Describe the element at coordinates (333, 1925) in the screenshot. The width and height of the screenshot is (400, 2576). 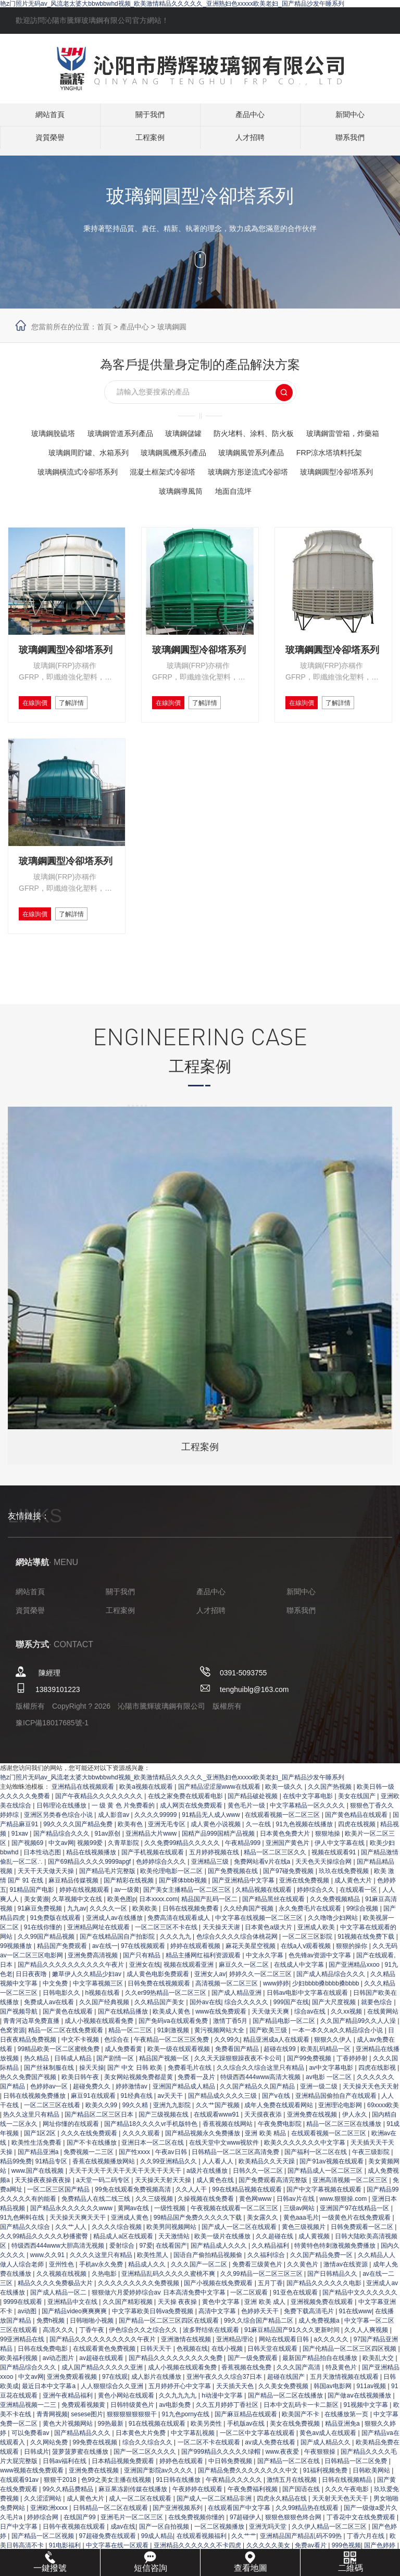
I see `久久噜噜少妇网站` at that location.